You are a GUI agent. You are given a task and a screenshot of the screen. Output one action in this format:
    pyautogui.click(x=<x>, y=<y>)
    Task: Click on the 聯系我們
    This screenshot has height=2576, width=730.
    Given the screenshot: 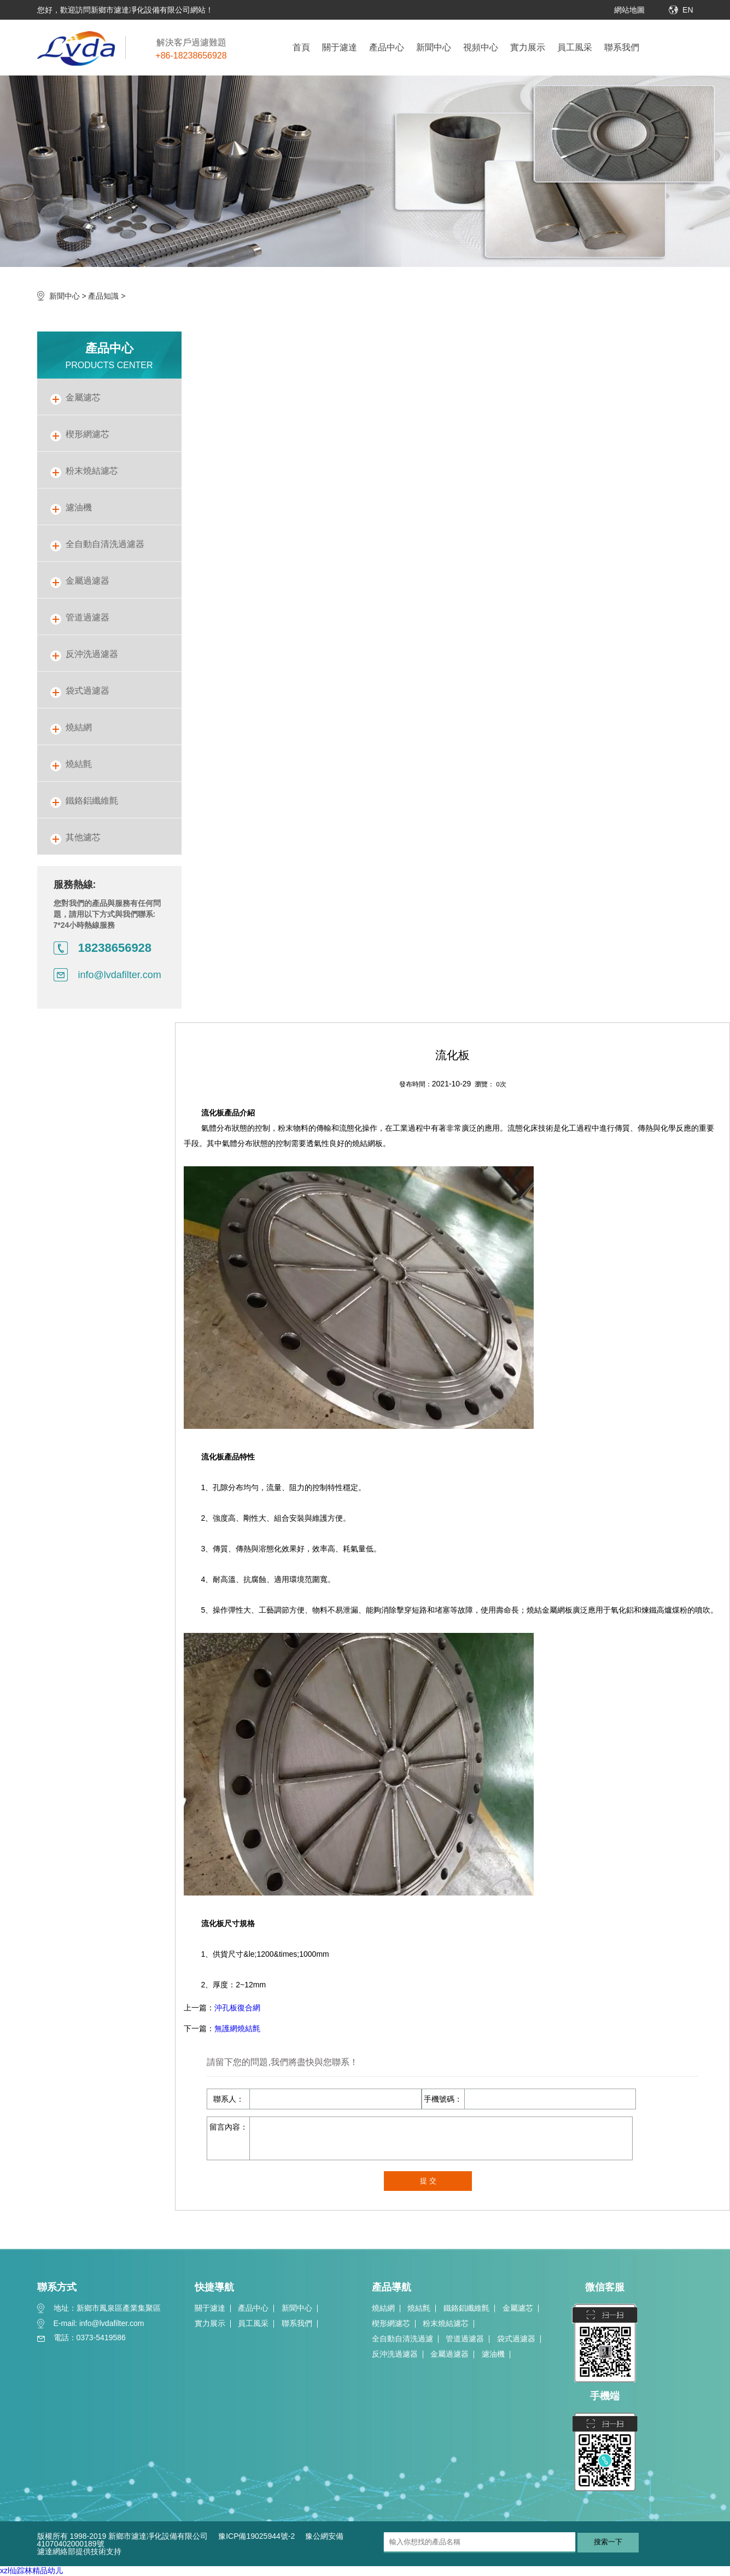 What is the action you would take?
    pyautogui.click(x=621, y=47)
    